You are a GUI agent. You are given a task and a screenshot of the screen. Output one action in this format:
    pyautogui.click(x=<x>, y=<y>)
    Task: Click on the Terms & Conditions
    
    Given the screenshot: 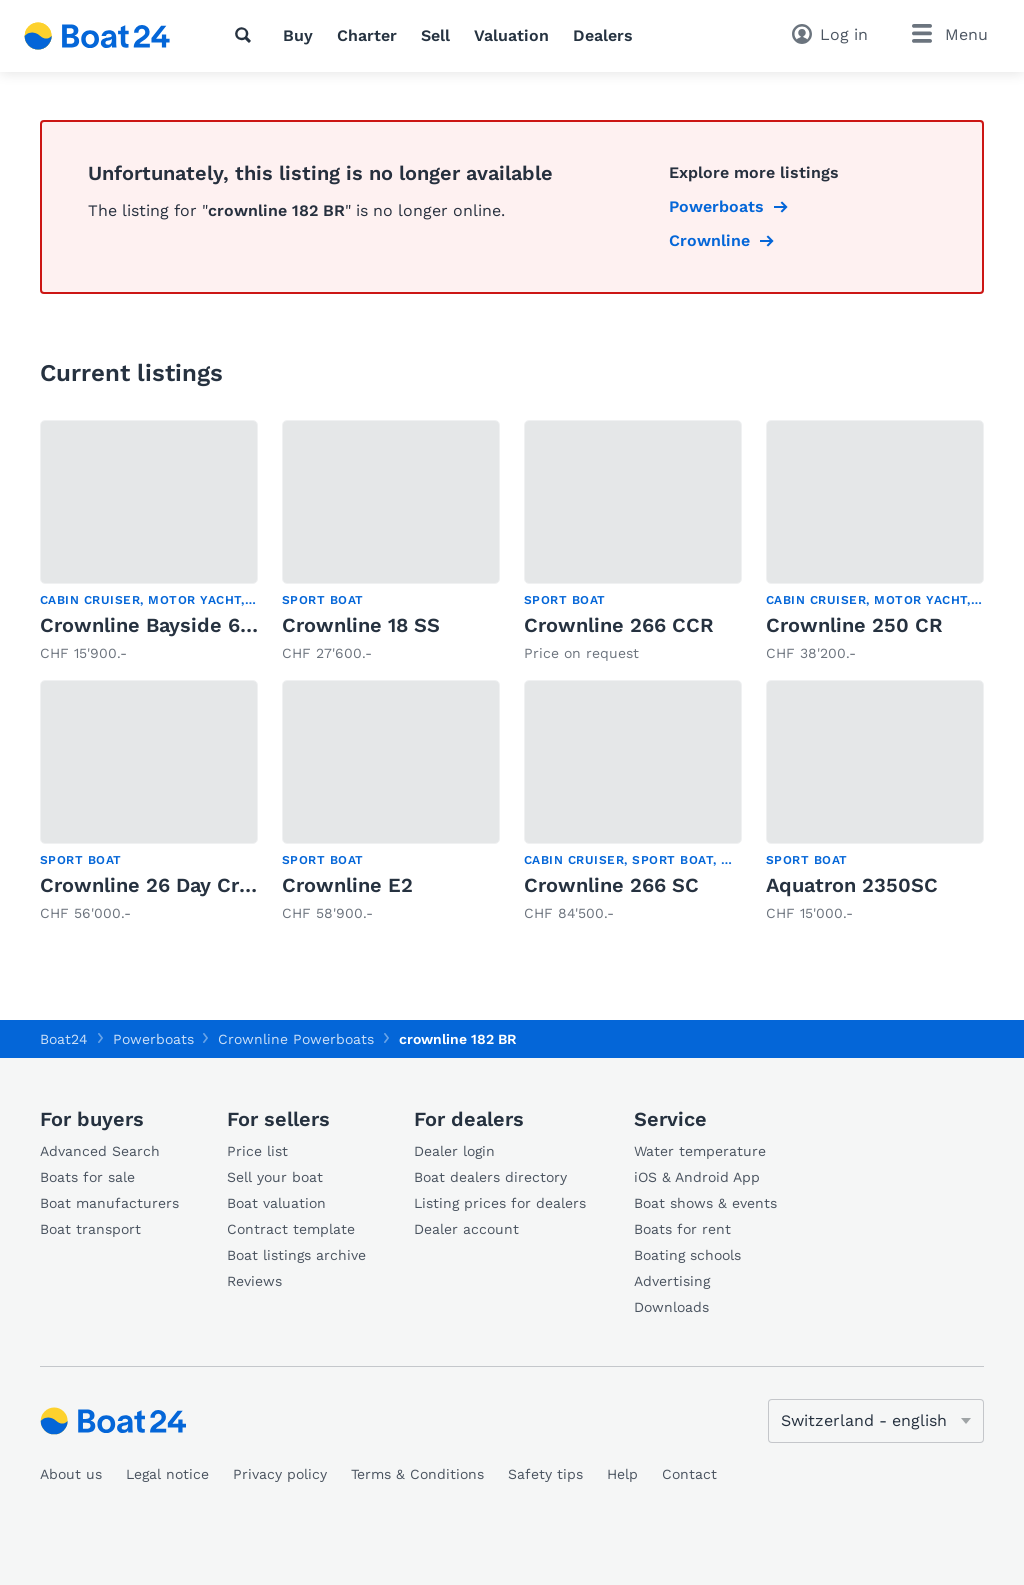 What is the action you would take?
    pyautogui.click(x=417, y=1474)
    